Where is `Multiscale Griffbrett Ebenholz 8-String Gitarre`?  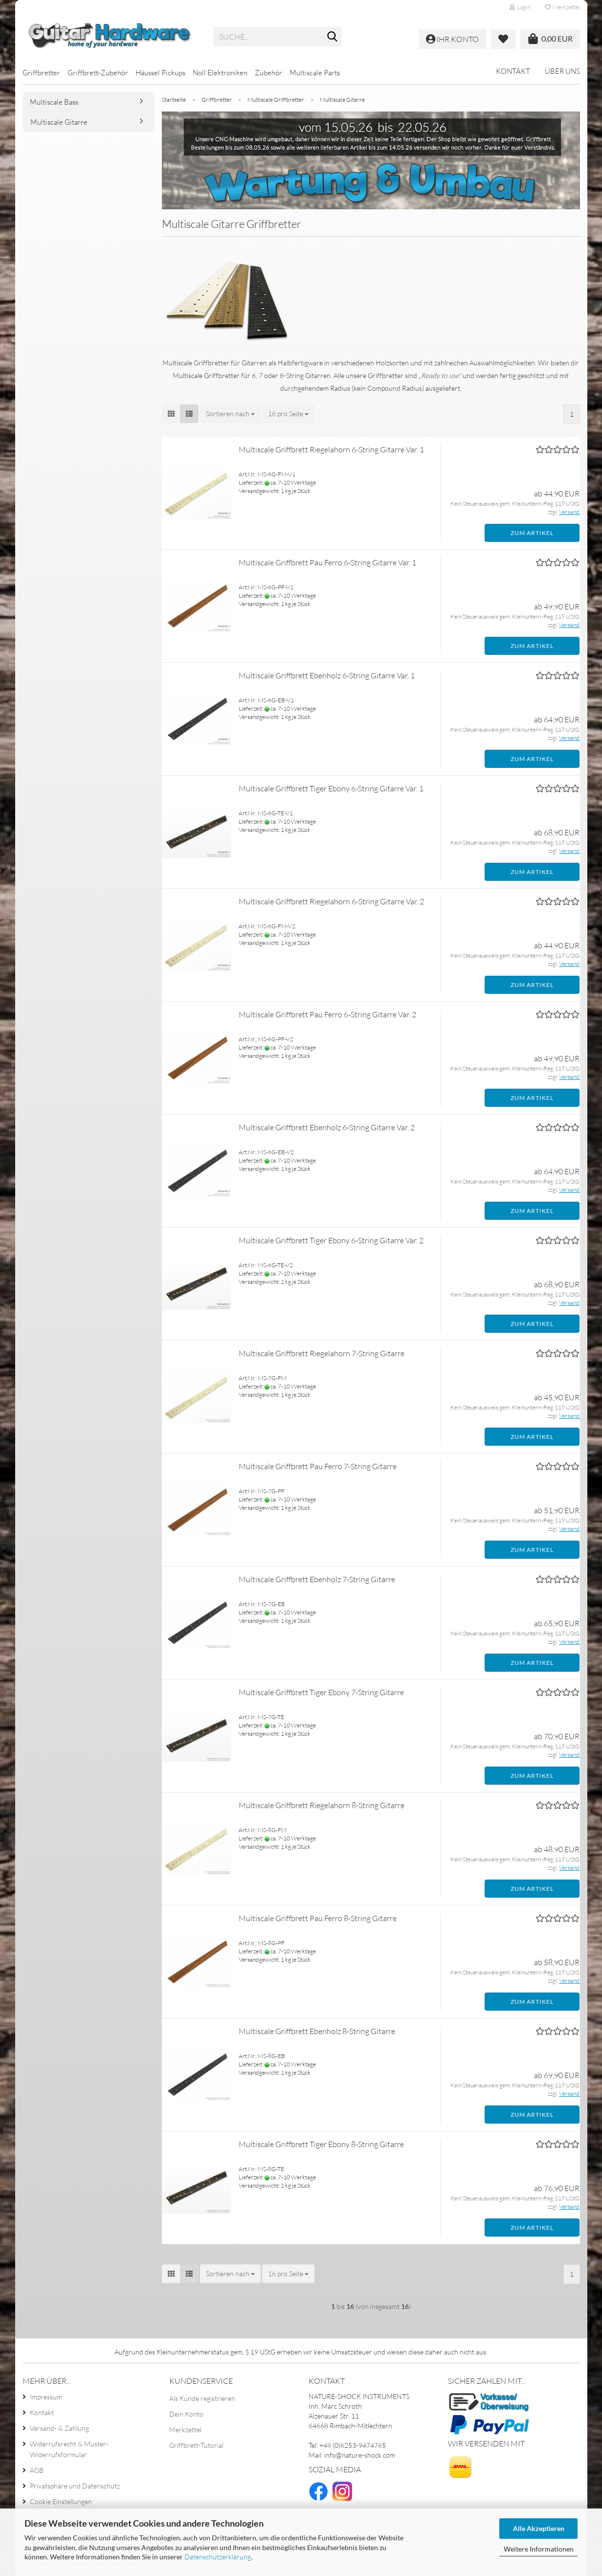
Multiscale Griffbrett Ebenholz 8-String Gitarre is located at coordinates (317, 2031).